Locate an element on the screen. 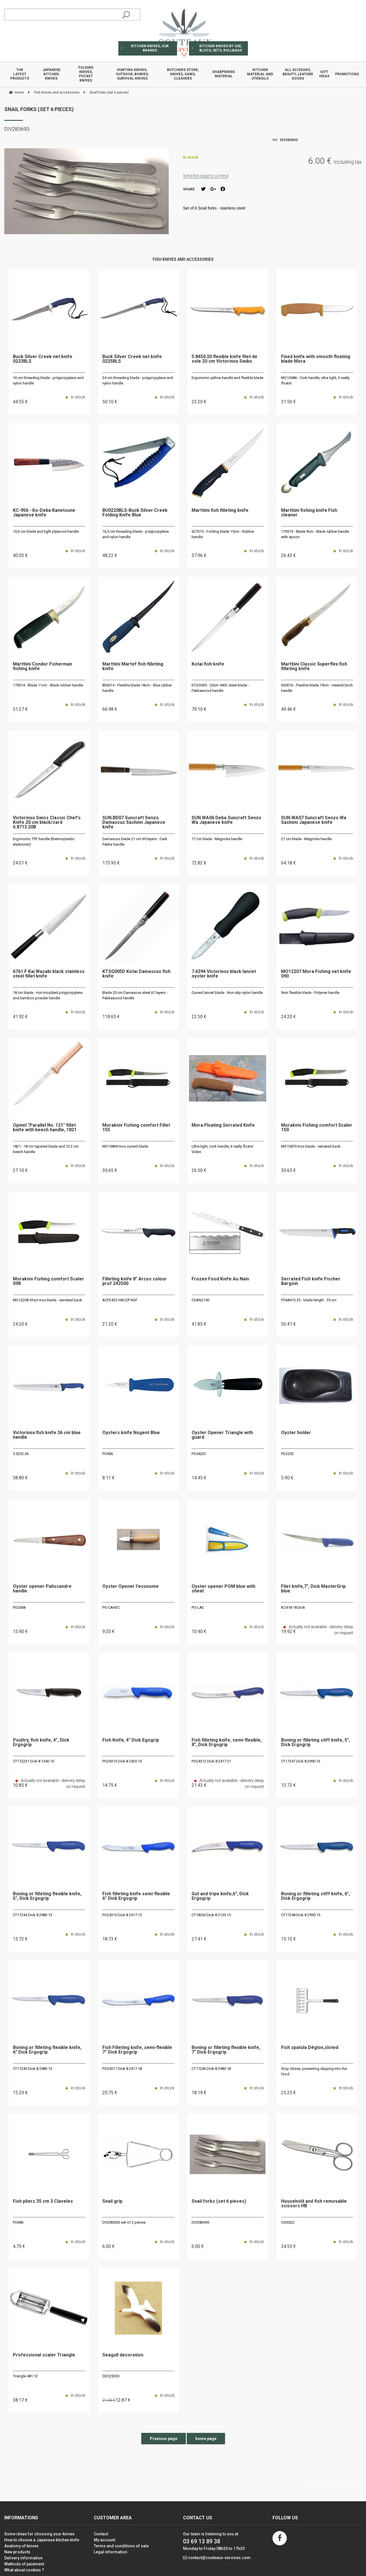  49 is located at coordinates (288, 709).